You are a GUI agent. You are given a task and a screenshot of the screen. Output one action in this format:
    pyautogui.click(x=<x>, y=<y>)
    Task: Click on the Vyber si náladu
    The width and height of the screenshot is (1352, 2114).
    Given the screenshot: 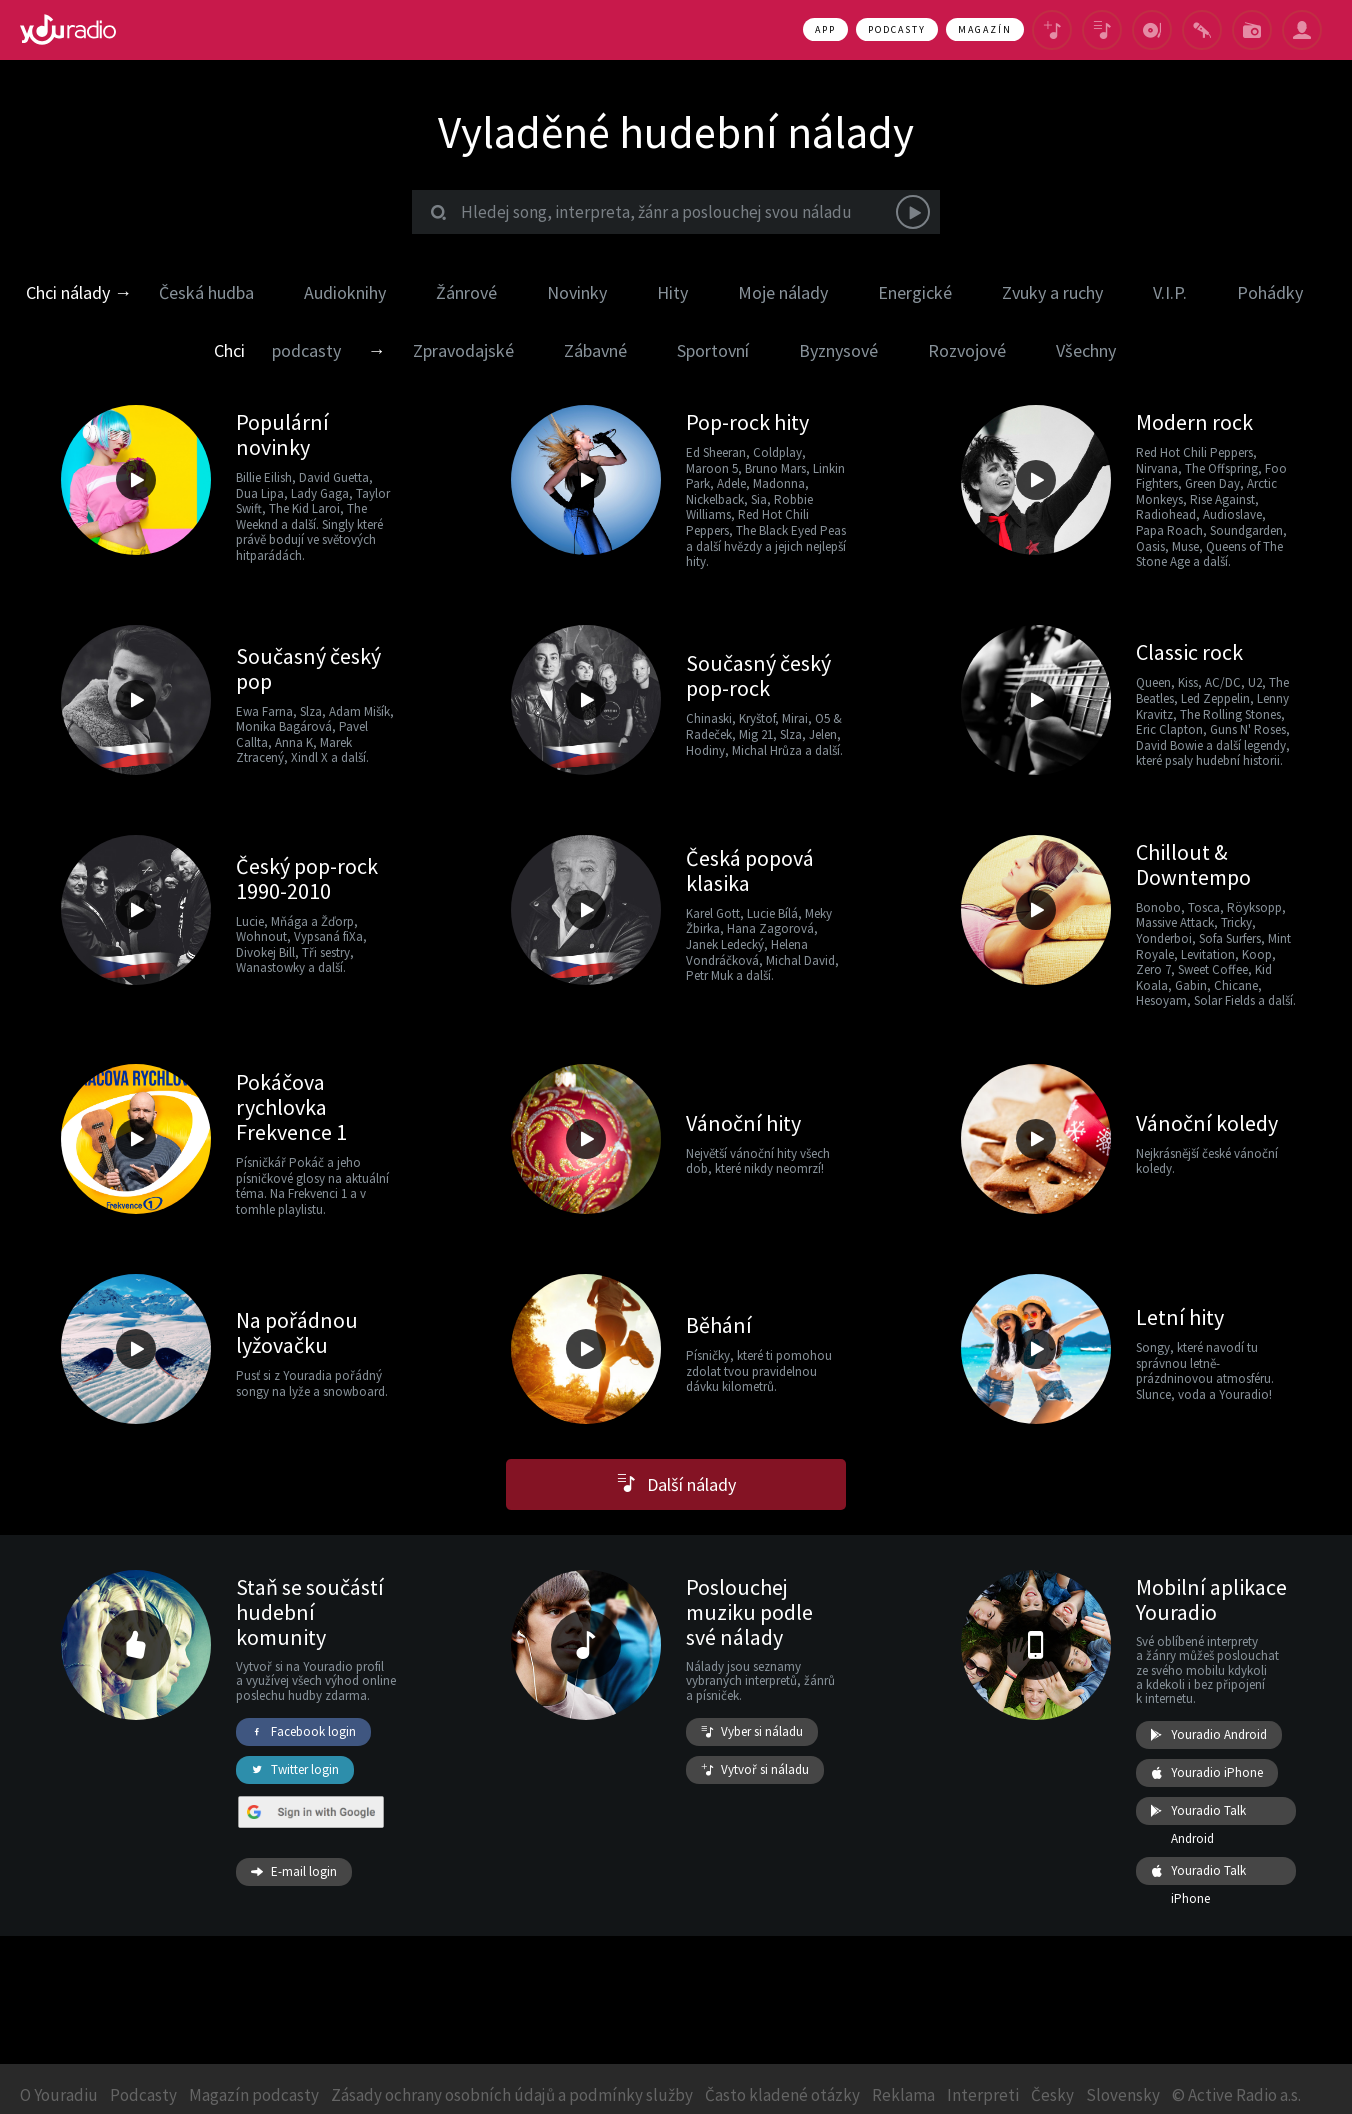 What is the action you would take?
    pyautogui.click(x=752, y=1732)
    